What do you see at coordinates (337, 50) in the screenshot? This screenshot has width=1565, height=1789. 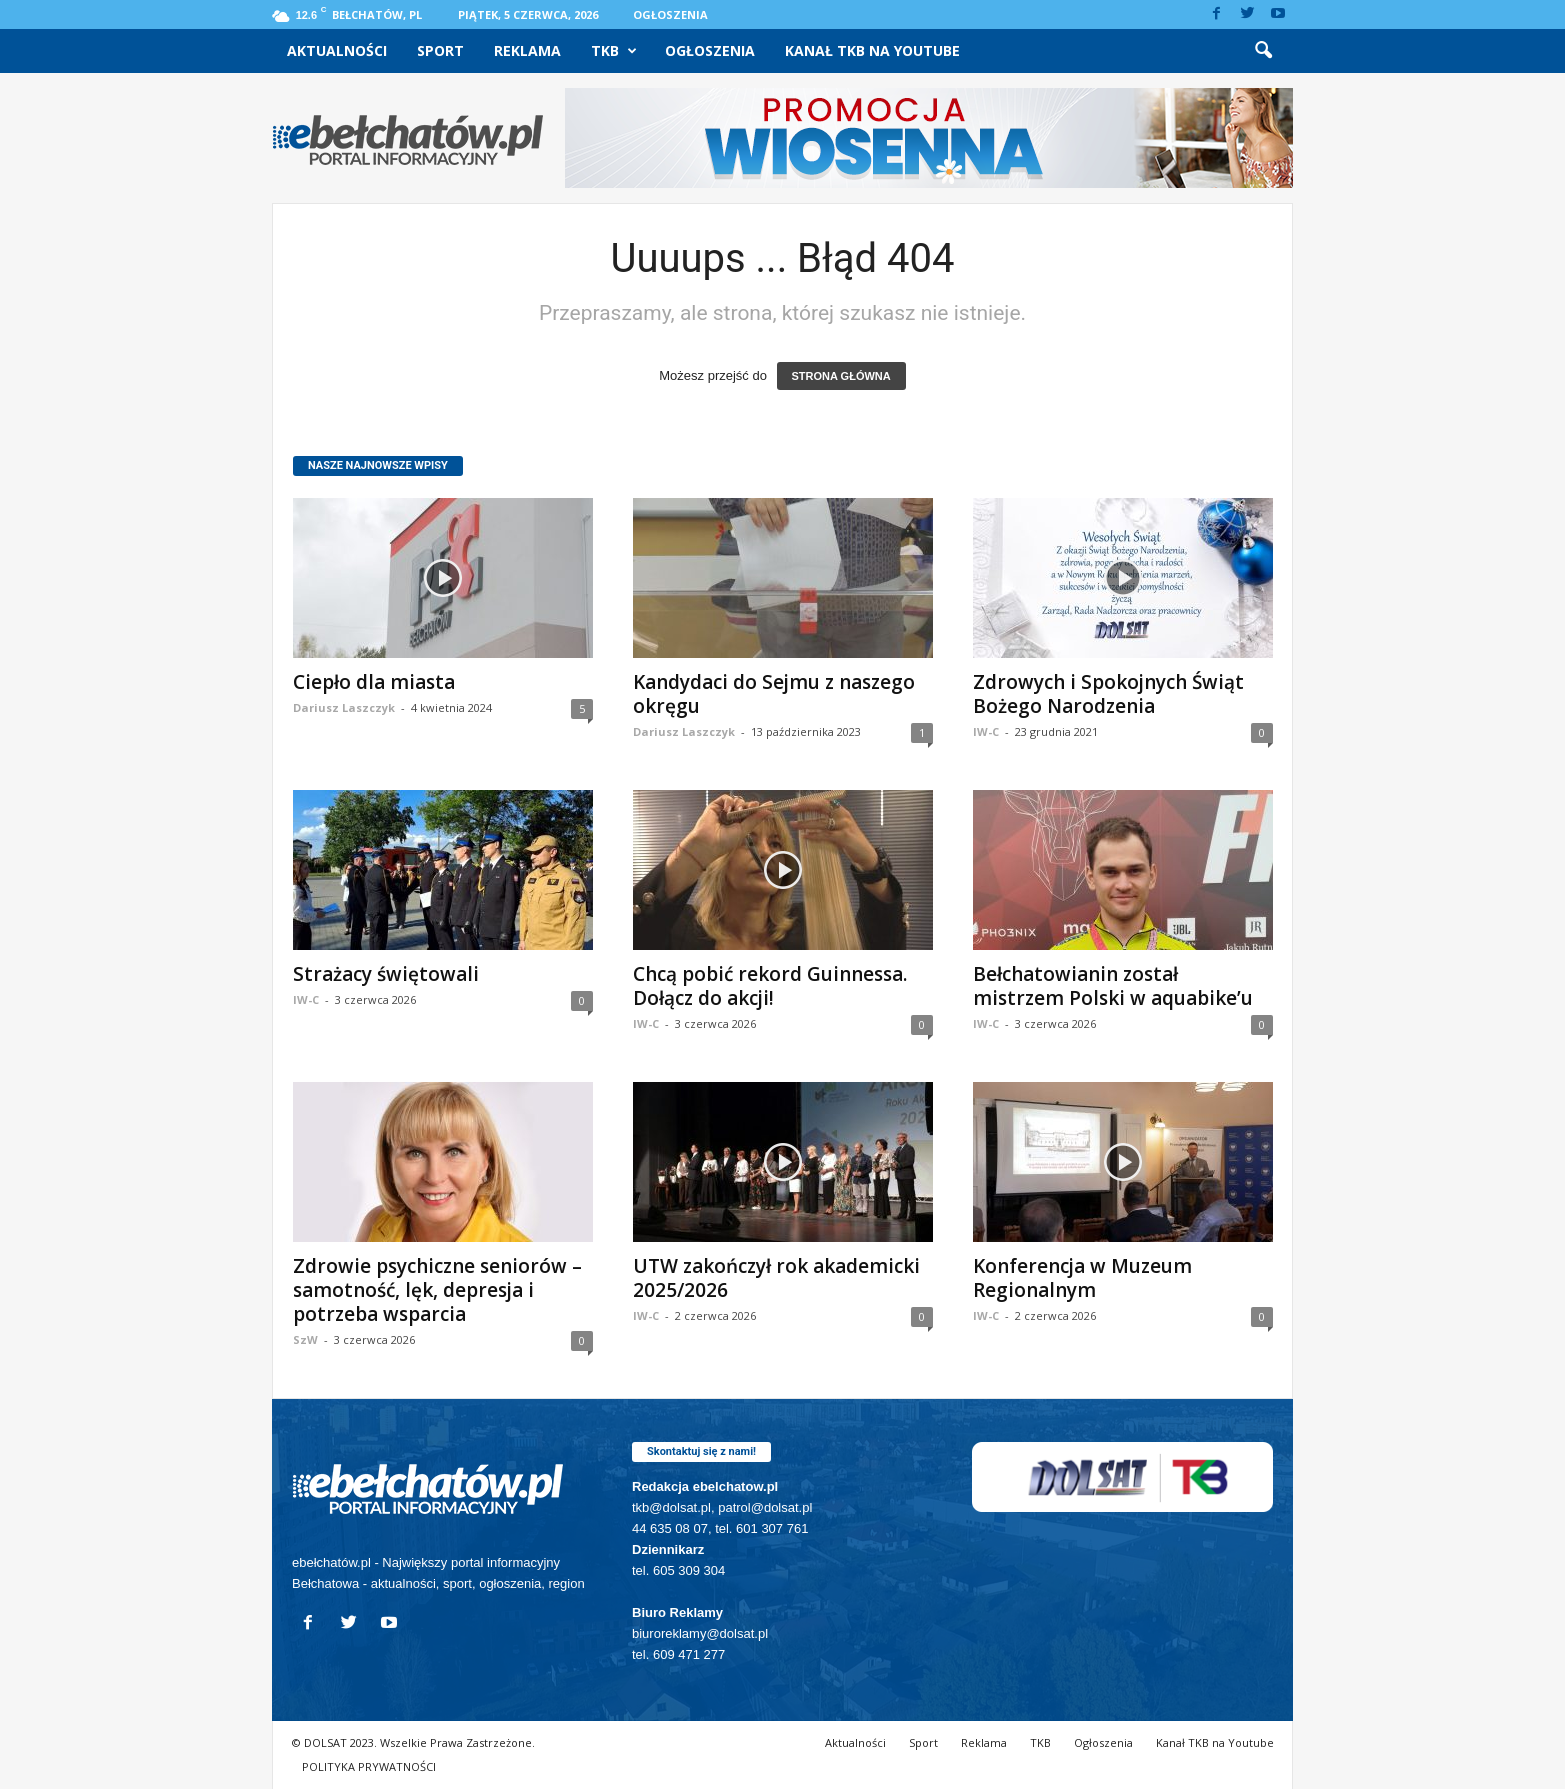 I see `Aktualności` at bounding box center [337, 50].